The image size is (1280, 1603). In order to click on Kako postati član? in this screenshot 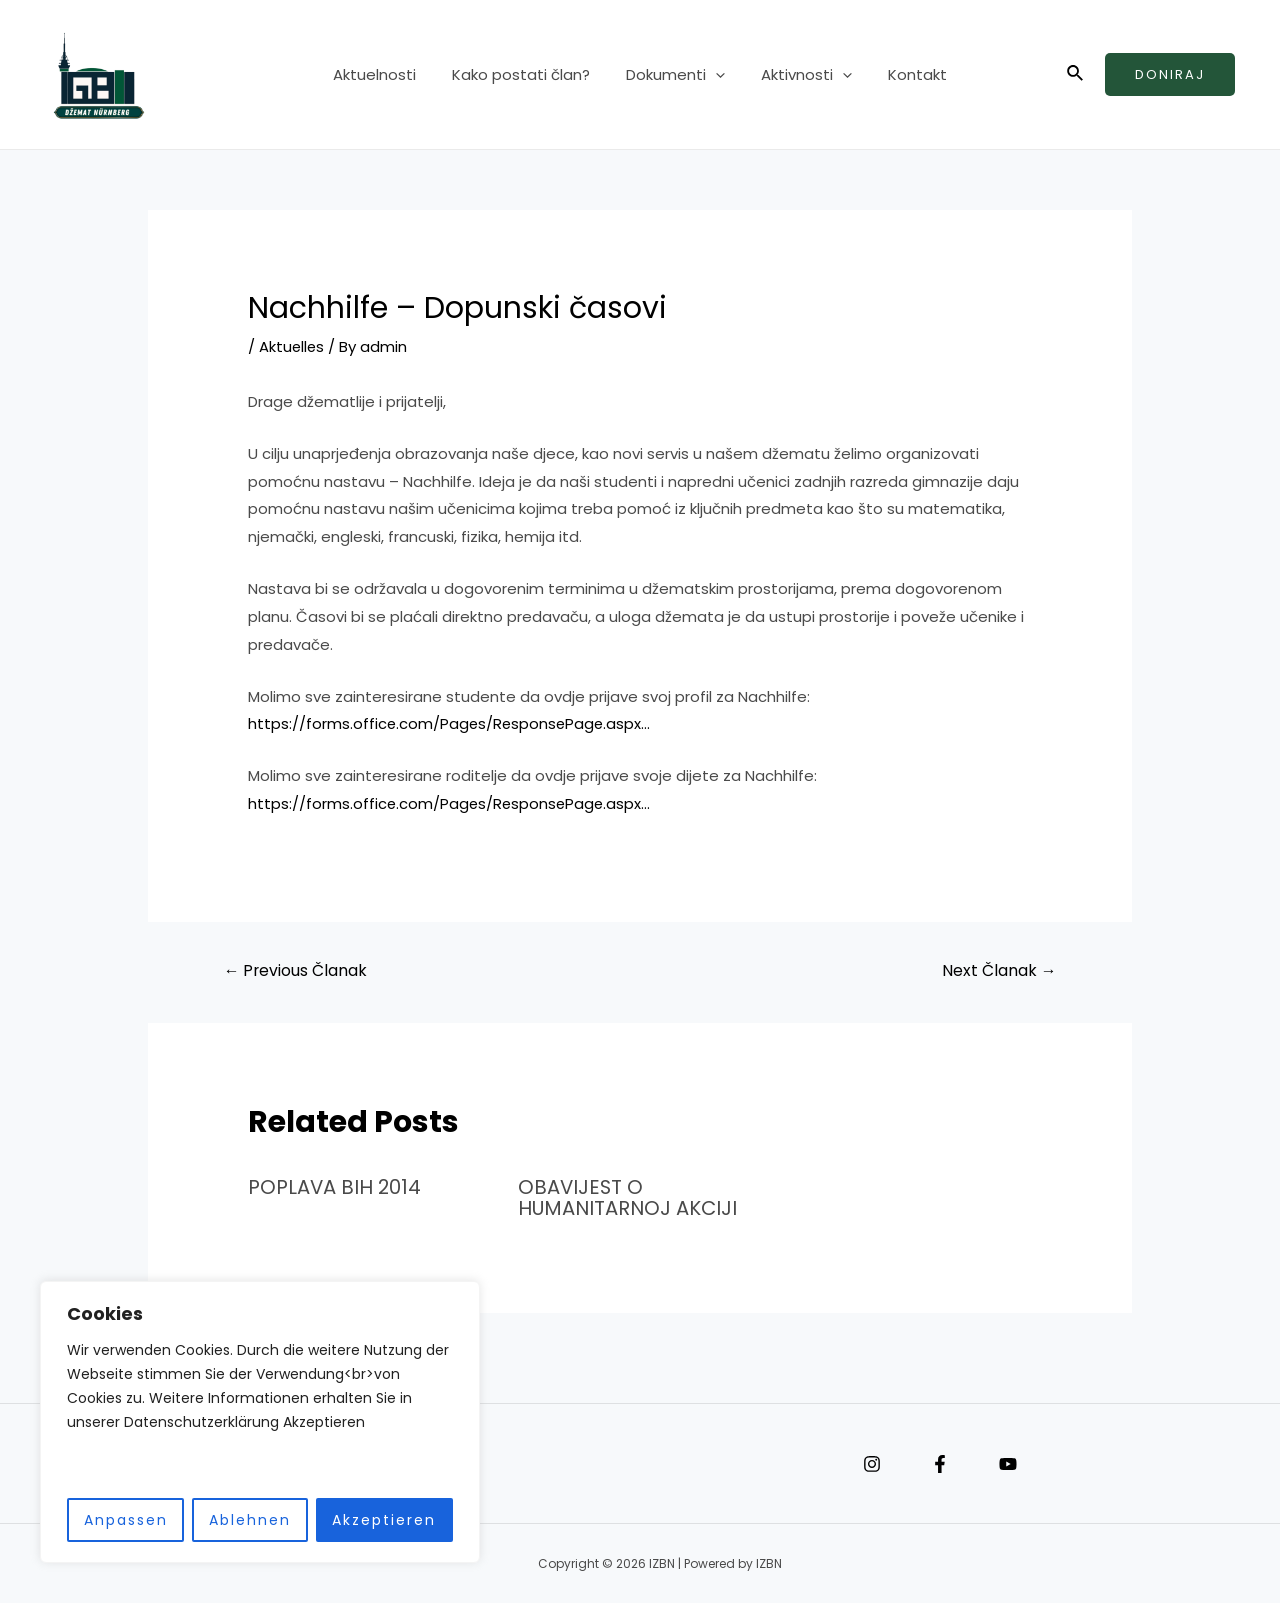, I will do `click(527, 74)`.